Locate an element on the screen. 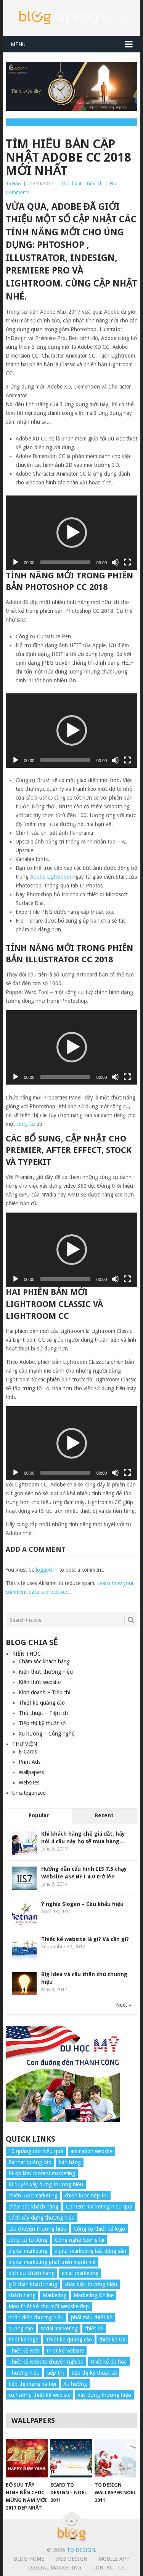 The image size is (143, 2576). thiết kế đồ họa [thiết kế đồ họa (8 items)] is located at coordinates (109, 2362).